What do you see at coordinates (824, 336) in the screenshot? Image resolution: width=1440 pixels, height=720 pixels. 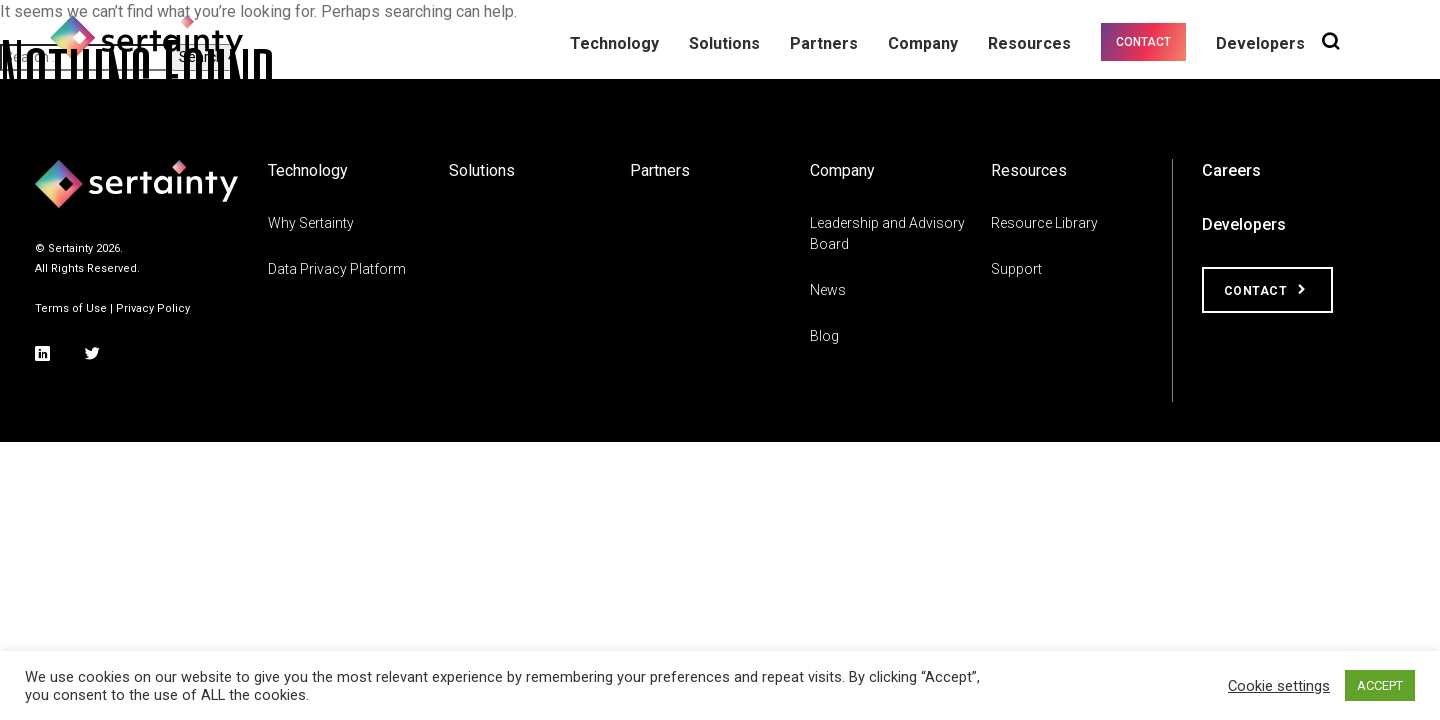 I see `Blog` at bounding box center [824, 336].